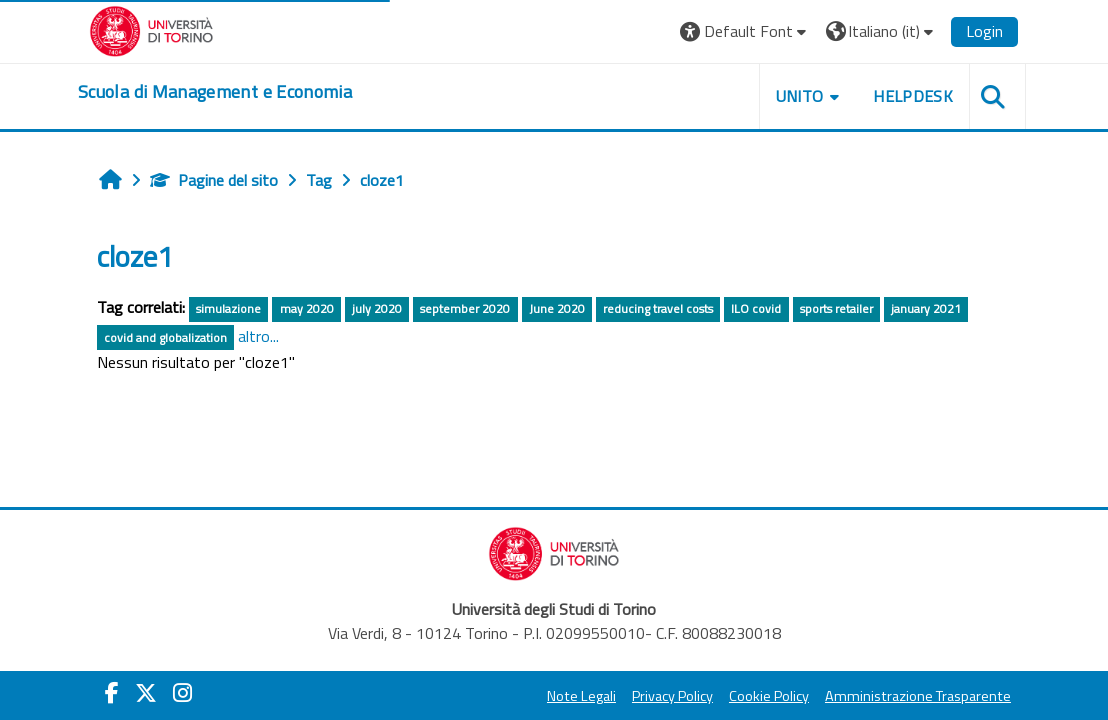 The image size is (1108, 720). Describe the element at coordinates (918, 696) in the screenshot. I see `Amministrazione Trasparente` at that location.